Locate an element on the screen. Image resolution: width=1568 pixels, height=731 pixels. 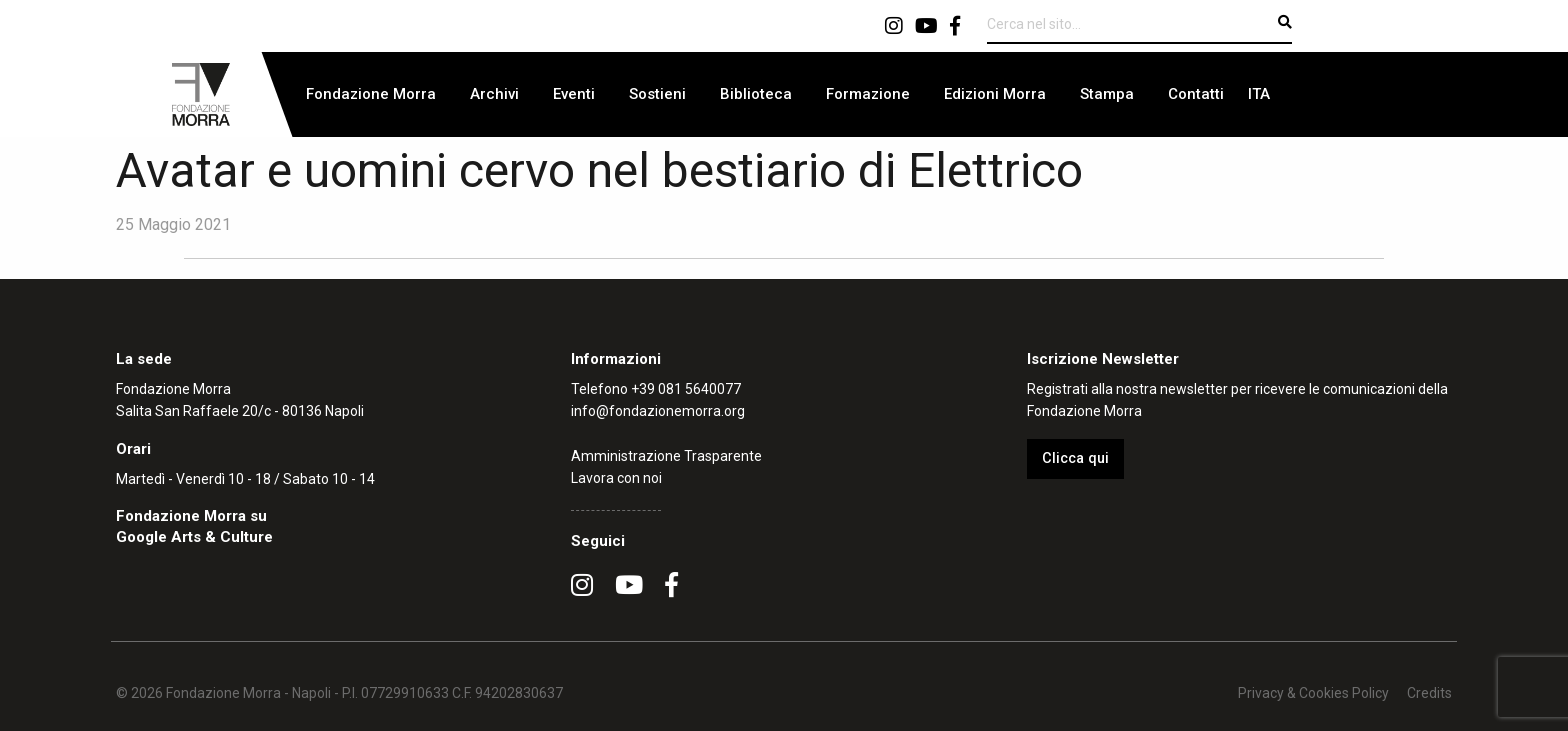
Eventi is located at coordinates (574, 94).